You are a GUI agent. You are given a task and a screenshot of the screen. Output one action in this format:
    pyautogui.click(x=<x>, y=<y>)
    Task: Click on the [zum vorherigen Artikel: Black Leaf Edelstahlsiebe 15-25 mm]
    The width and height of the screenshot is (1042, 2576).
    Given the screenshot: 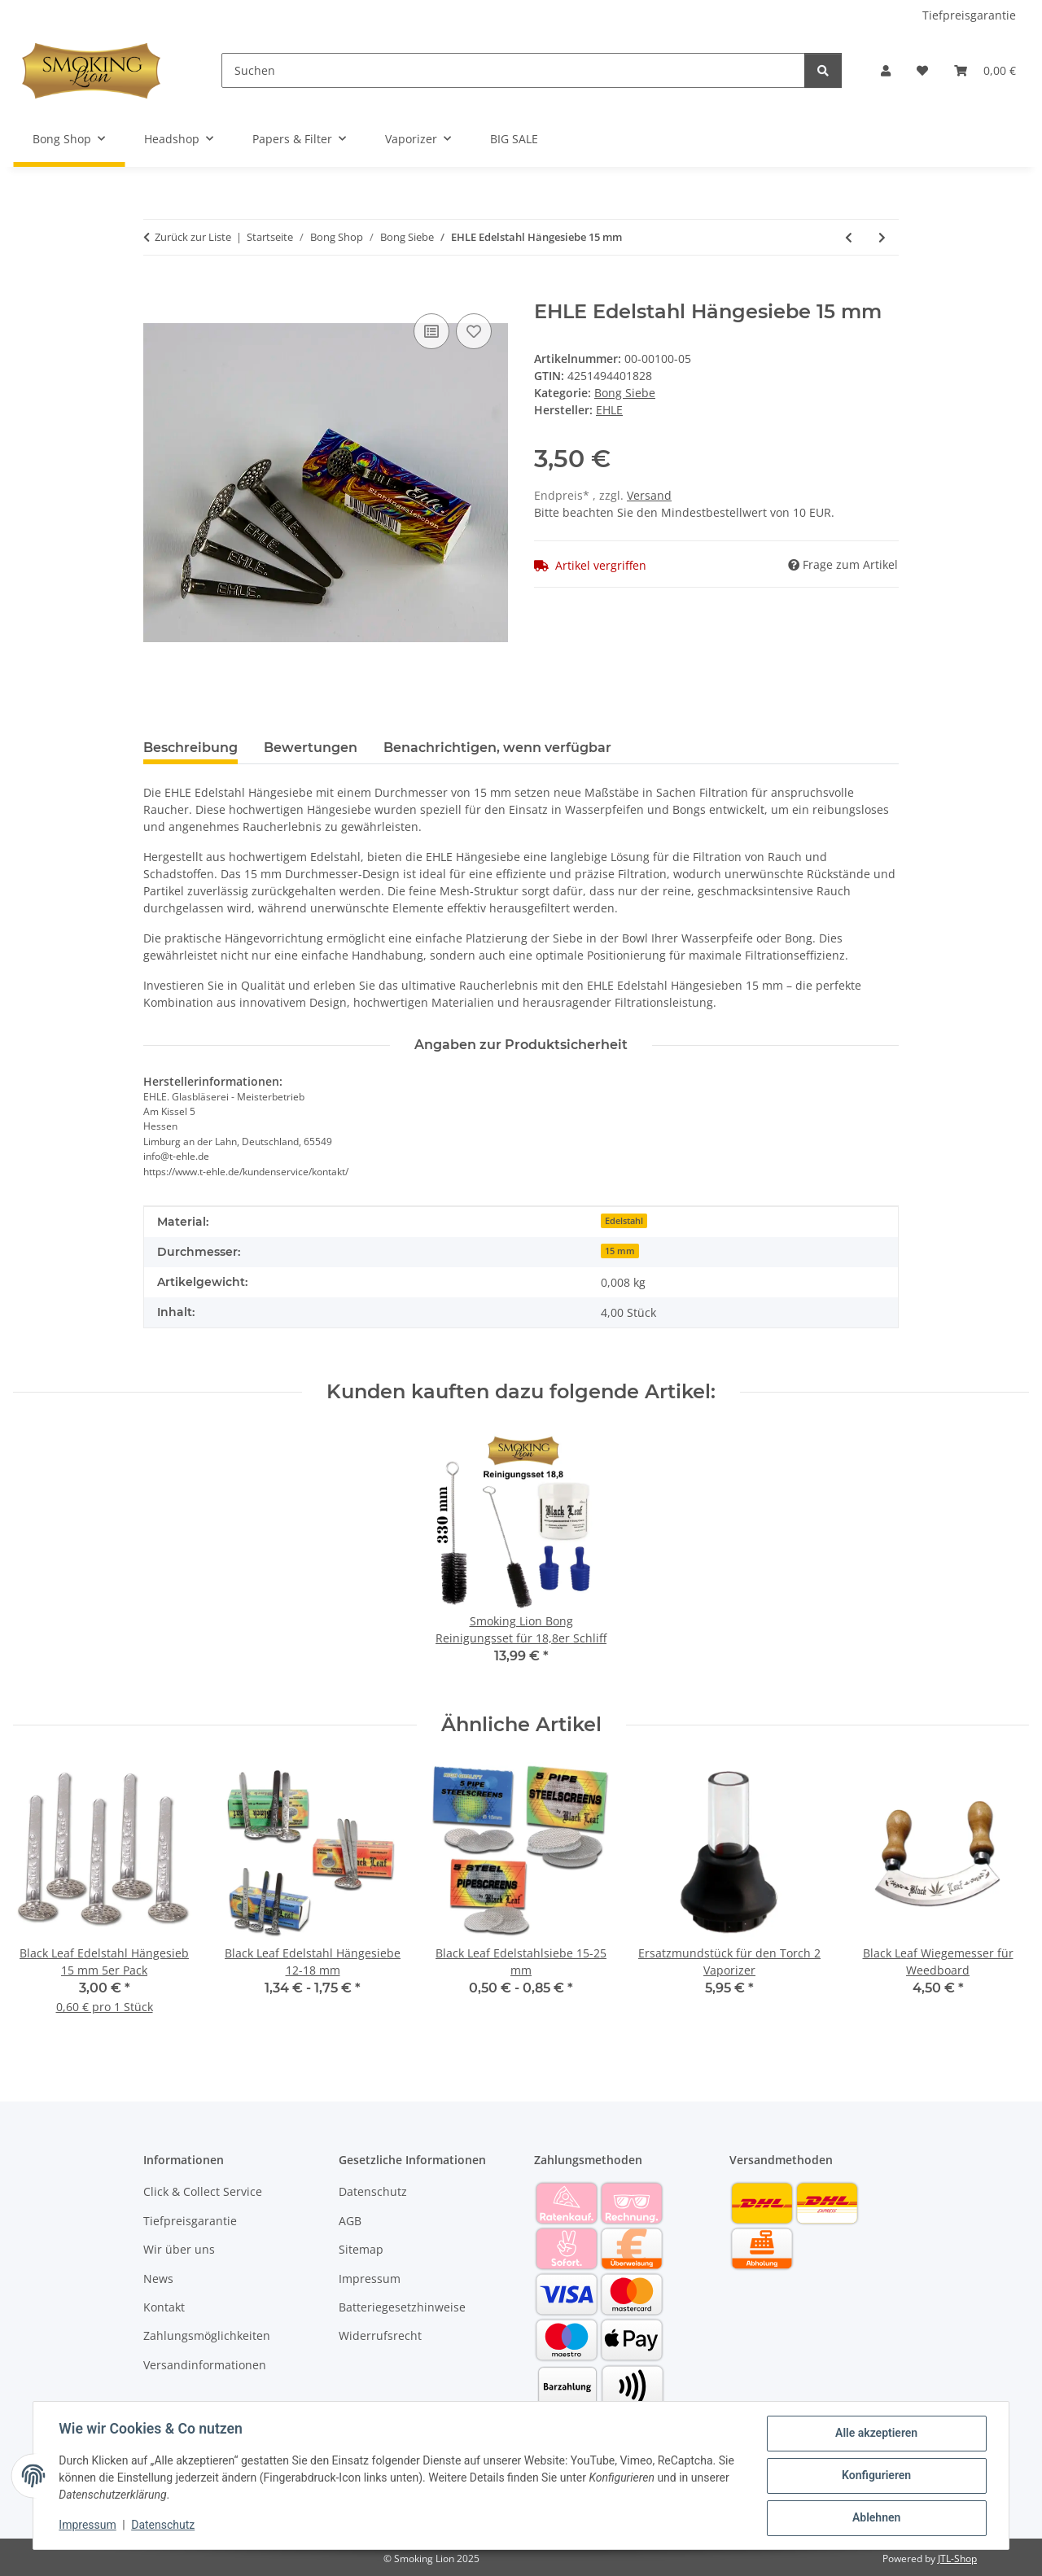 What is the action you would take?
    pyautogui.click(x=848, y=237)
    